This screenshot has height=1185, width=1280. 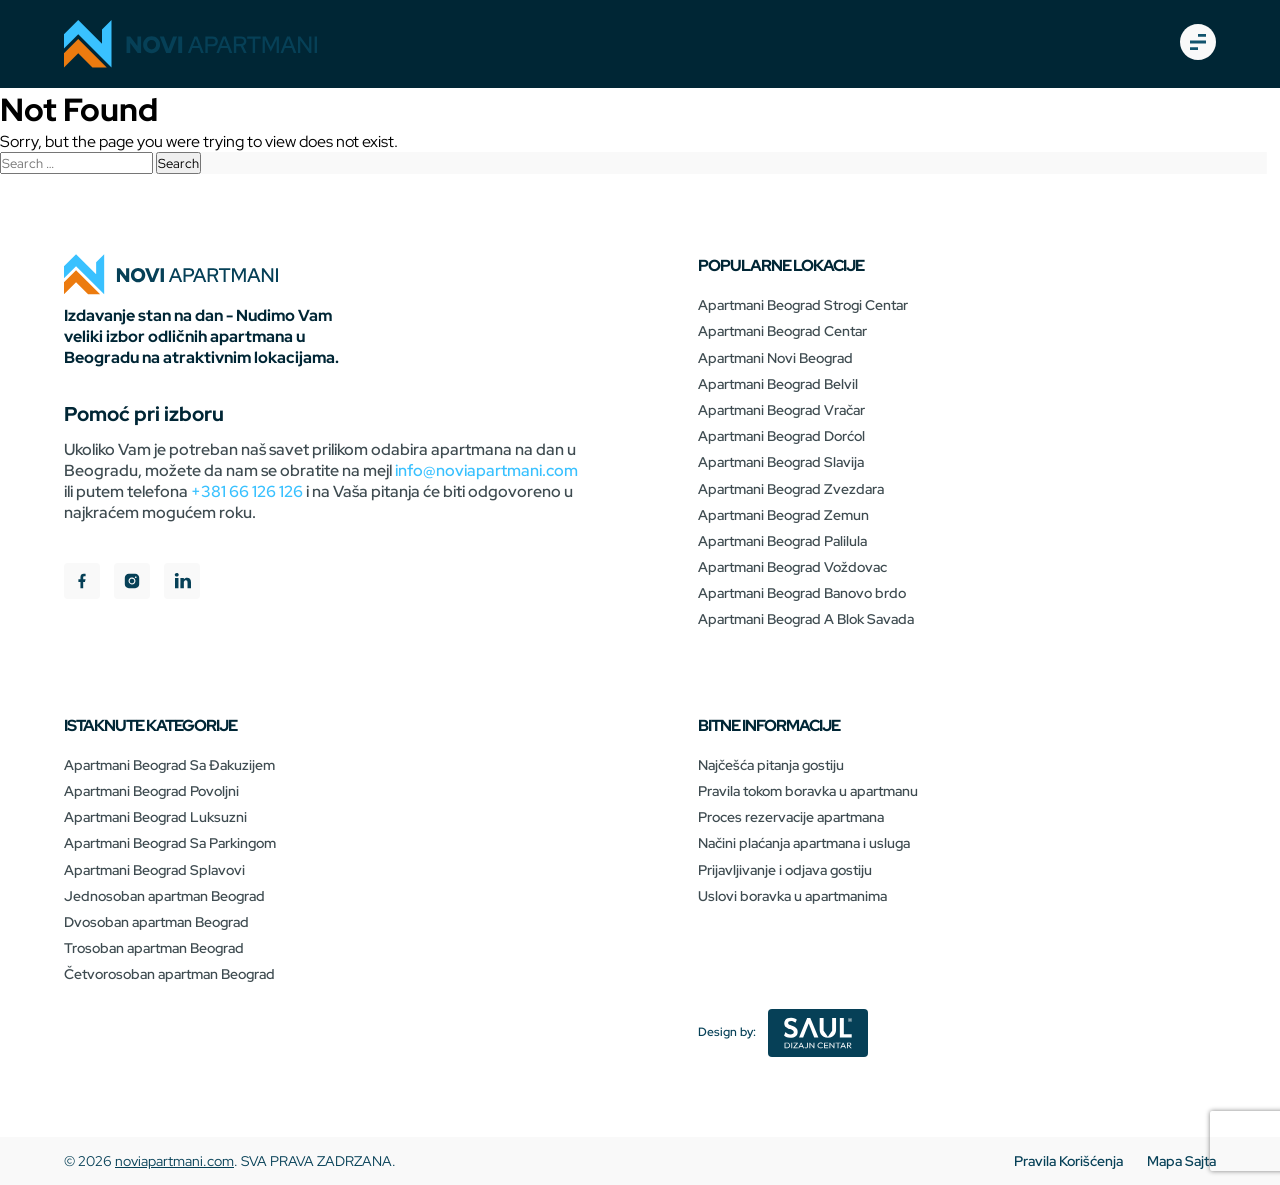 I want to click on Dvosoban apartman Beograd, so click(x=156, y=922).